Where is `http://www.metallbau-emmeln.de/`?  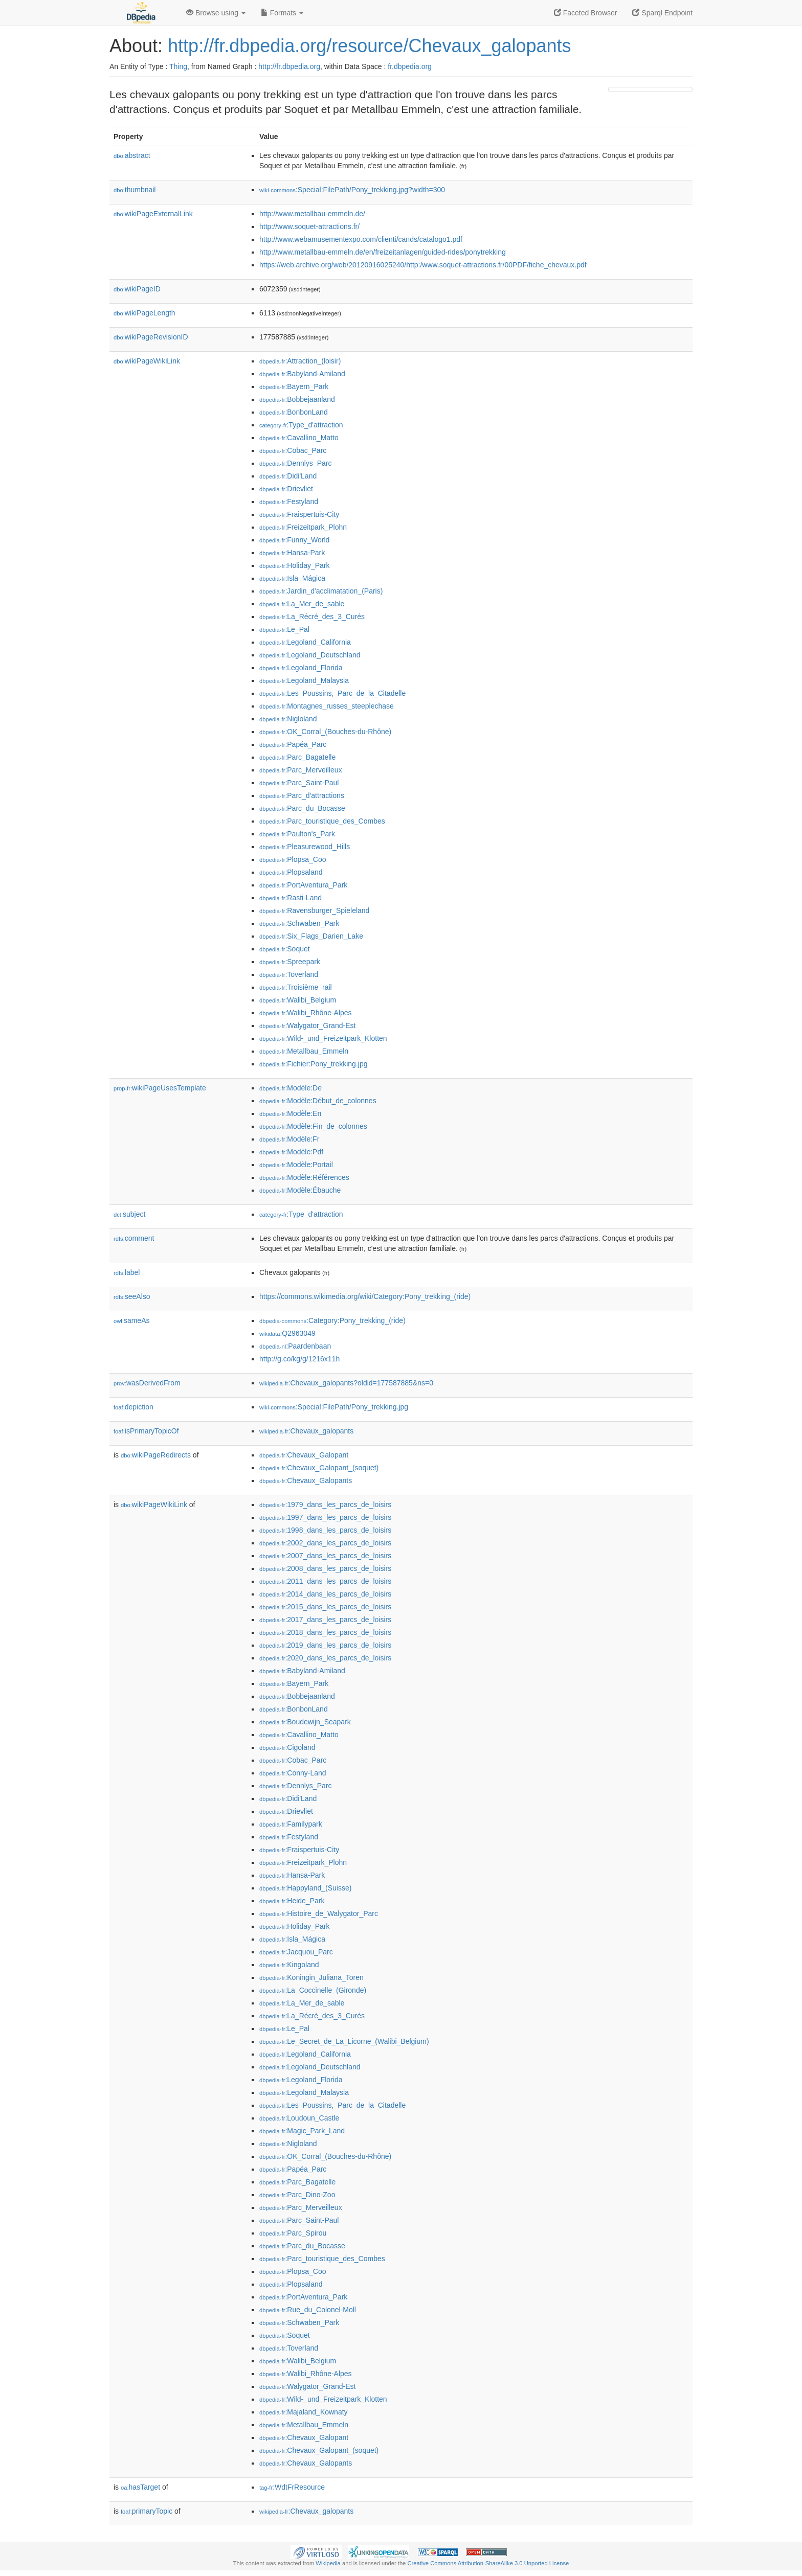
http://www.metallbau-emmeln.de/ is located at coordinates (312, 214).